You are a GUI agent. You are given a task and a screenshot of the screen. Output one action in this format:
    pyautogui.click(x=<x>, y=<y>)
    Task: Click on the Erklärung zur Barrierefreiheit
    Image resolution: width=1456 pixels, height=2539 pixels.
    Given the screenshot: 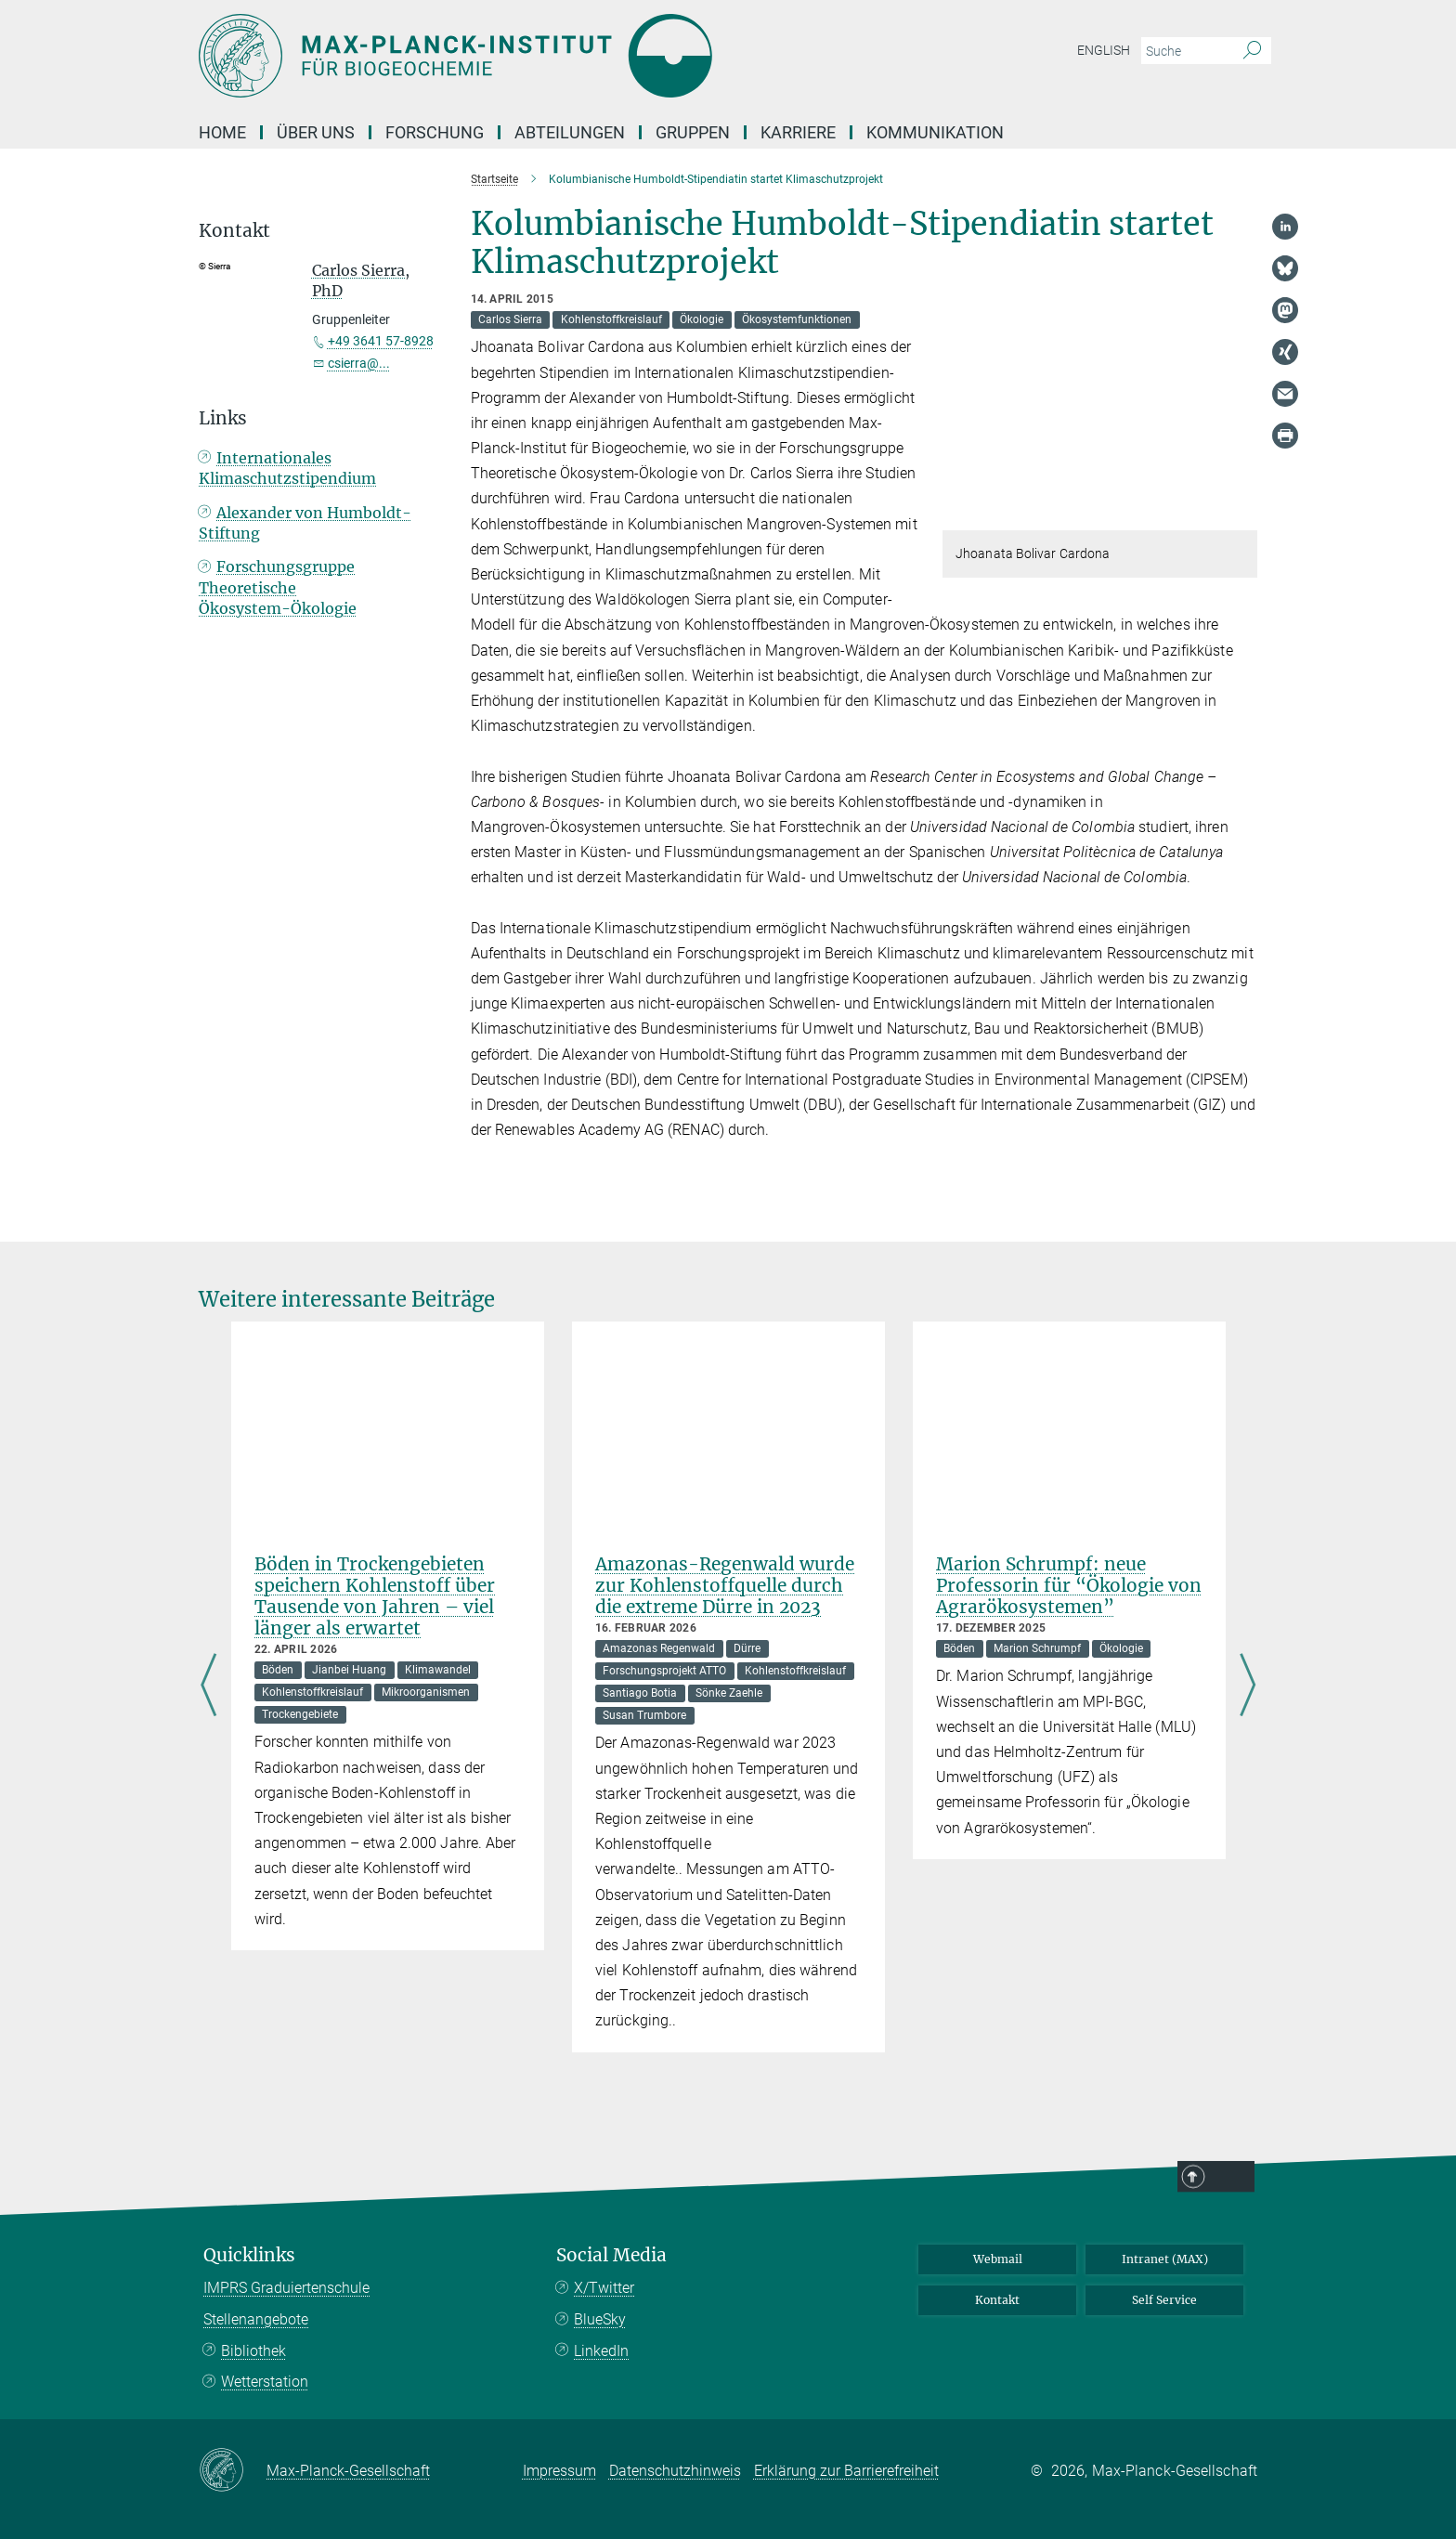 What is the action you would take?
    pyautogui.click(x=846, y=2471)
    